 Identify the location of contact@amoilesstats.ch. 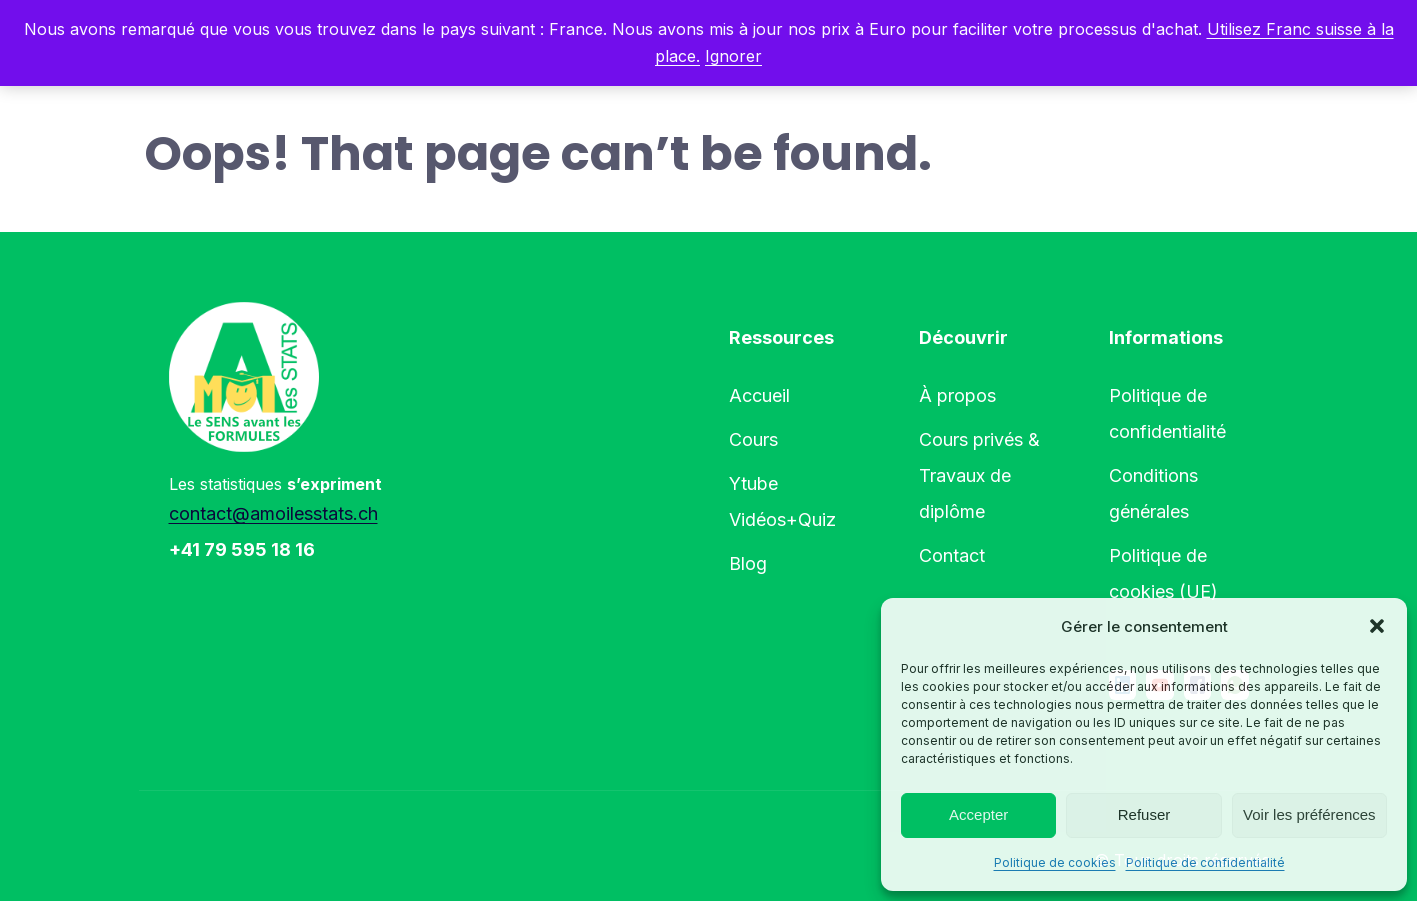
(273, 513).